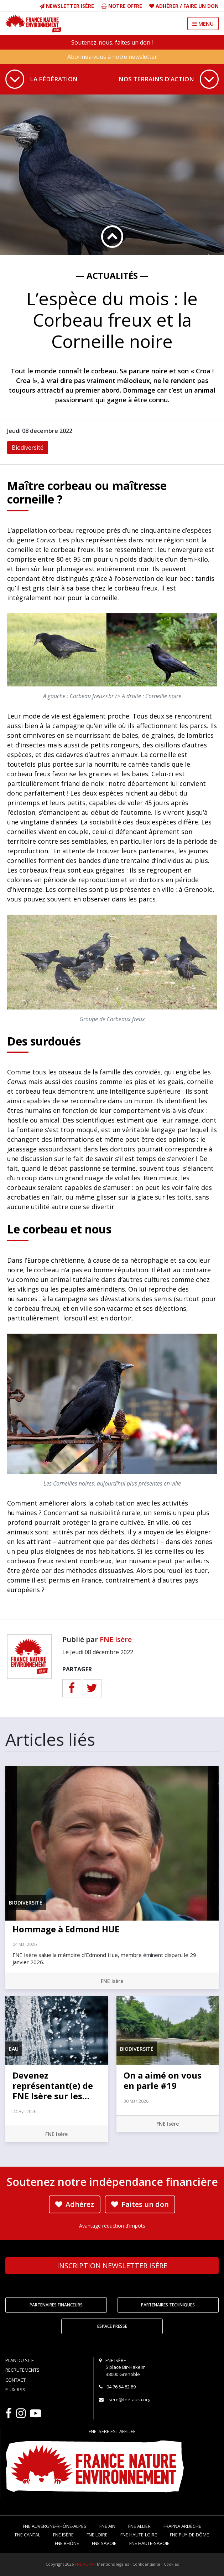 The width and height of the screenshot is (224, 2576). Describe the element at coordinates (27, 2534) in the screenshot. I see `FNE Cantal` at that location.